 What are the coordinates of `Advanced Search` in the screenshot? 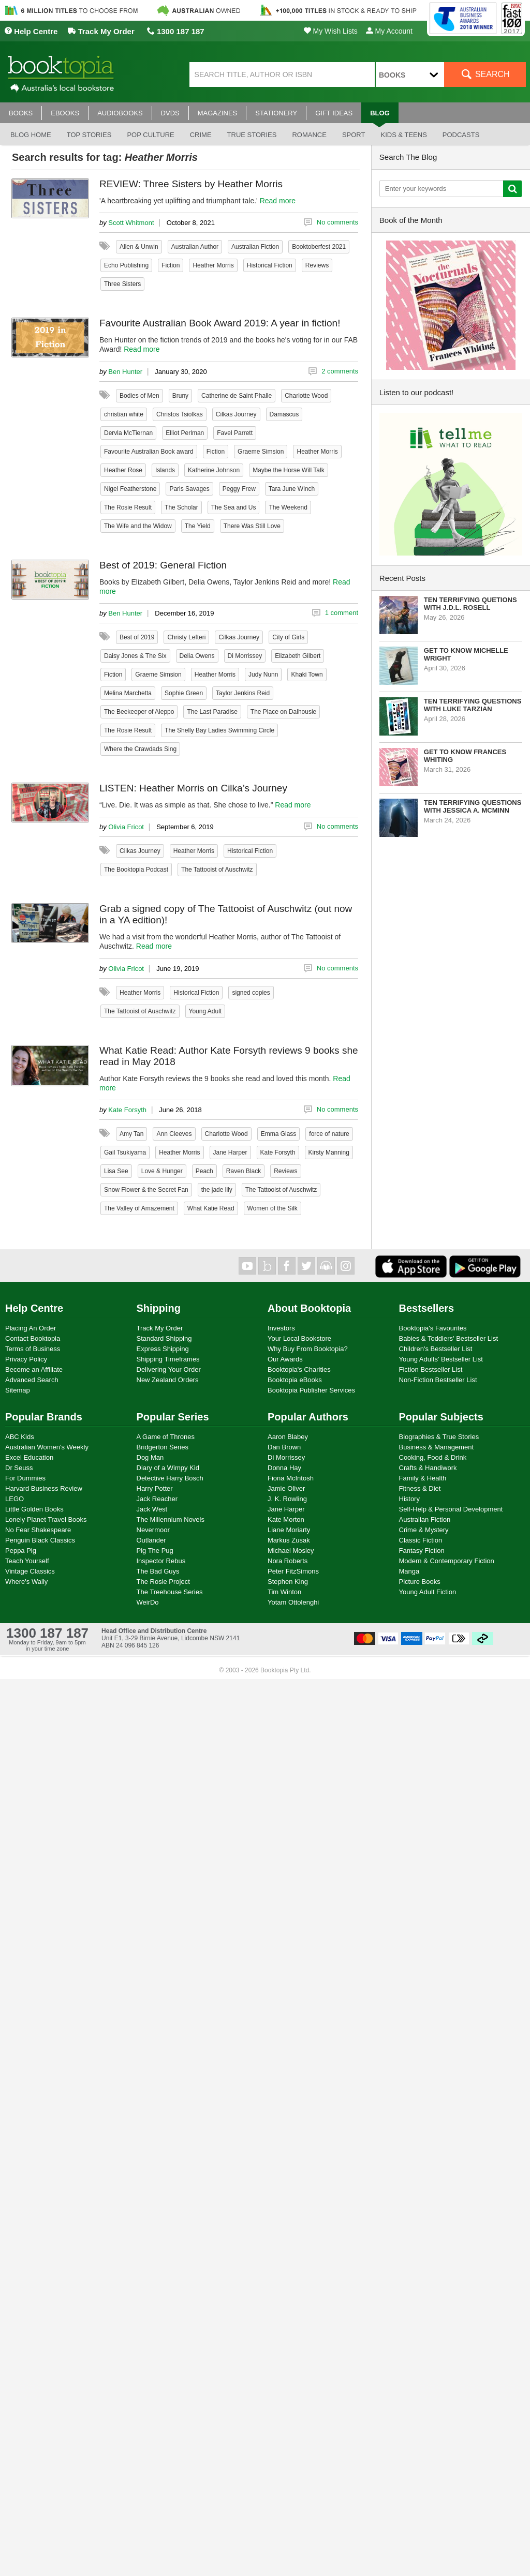 It's located at (31, 1380).